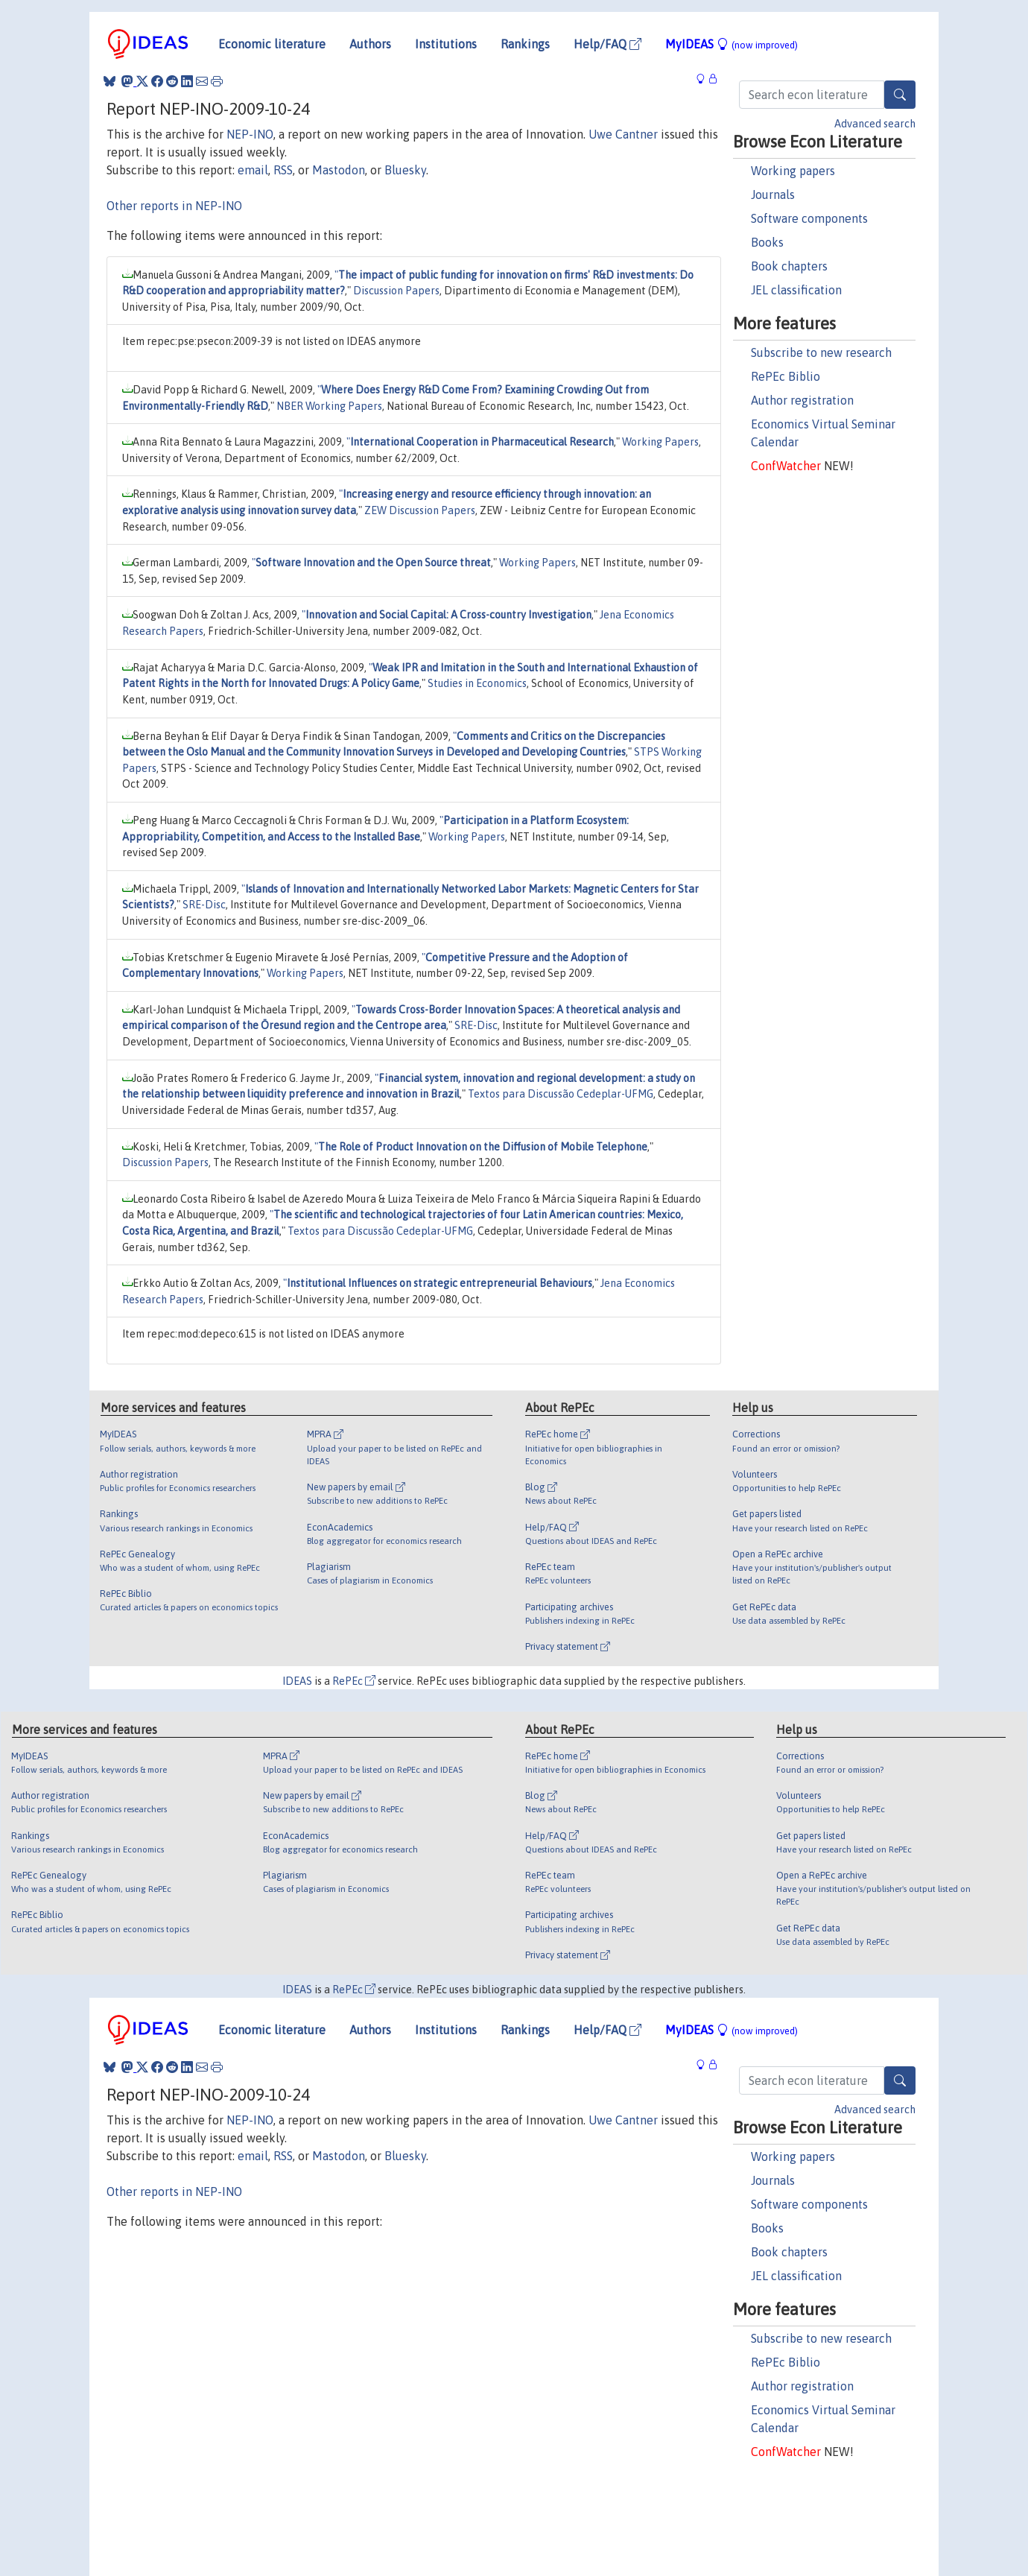  What do you see at coordinates (419, 510) in the screenshot?
I see `ZEW Discussion Papers` at bounding box center [419, 510].